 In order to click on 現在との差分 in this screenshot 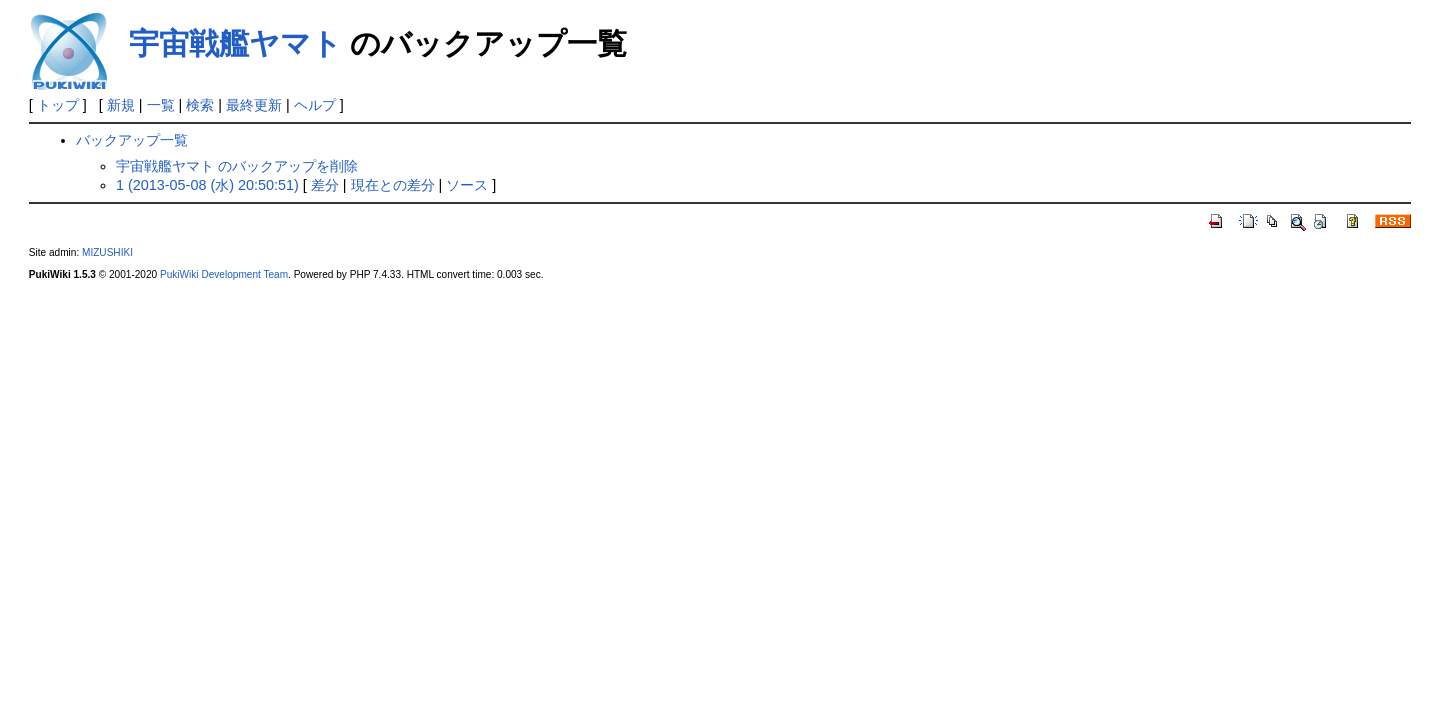, I will do `click(393, 185)`.